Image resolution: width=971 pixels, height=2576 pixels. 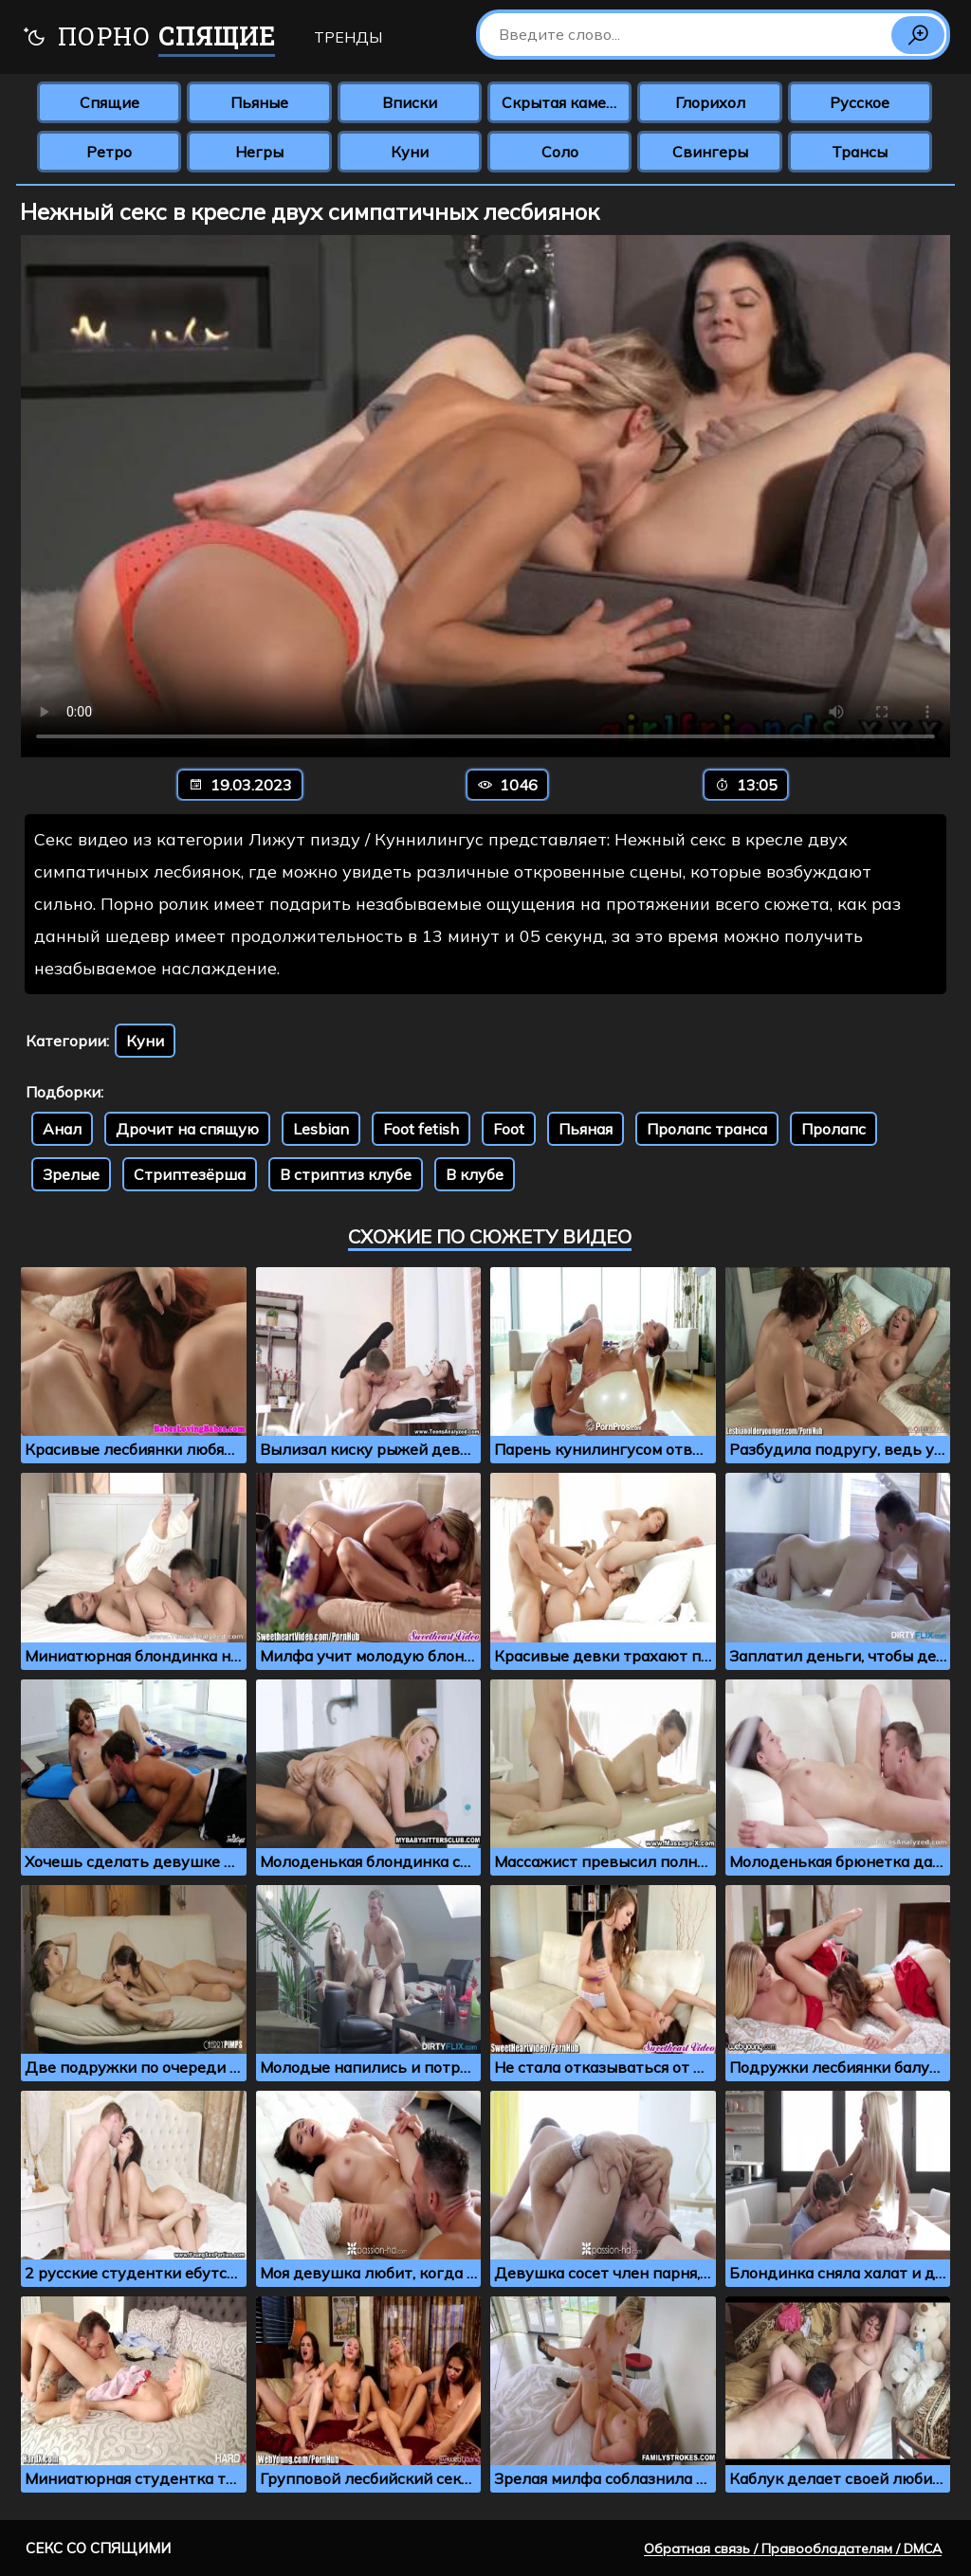 I want to click on Соло, so click(x=559, y=151).